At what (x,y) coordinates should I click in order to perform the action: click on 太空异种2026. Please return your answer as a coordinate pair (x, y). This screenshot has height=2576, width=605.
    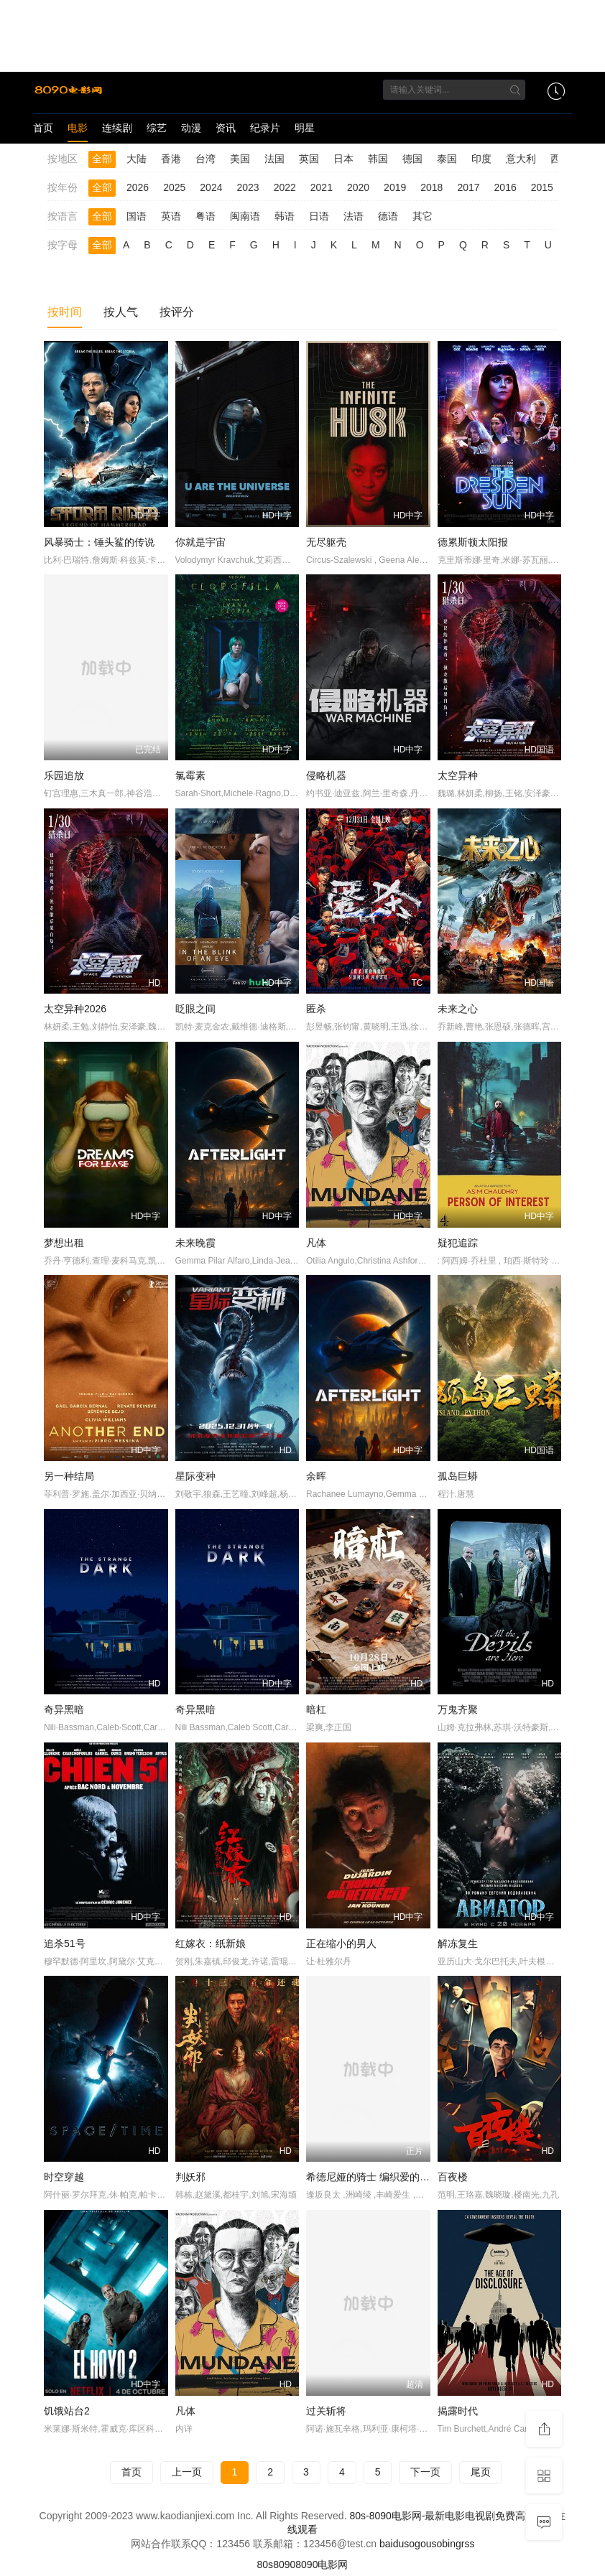
    Looking at the image, I should click on (75, 1008).